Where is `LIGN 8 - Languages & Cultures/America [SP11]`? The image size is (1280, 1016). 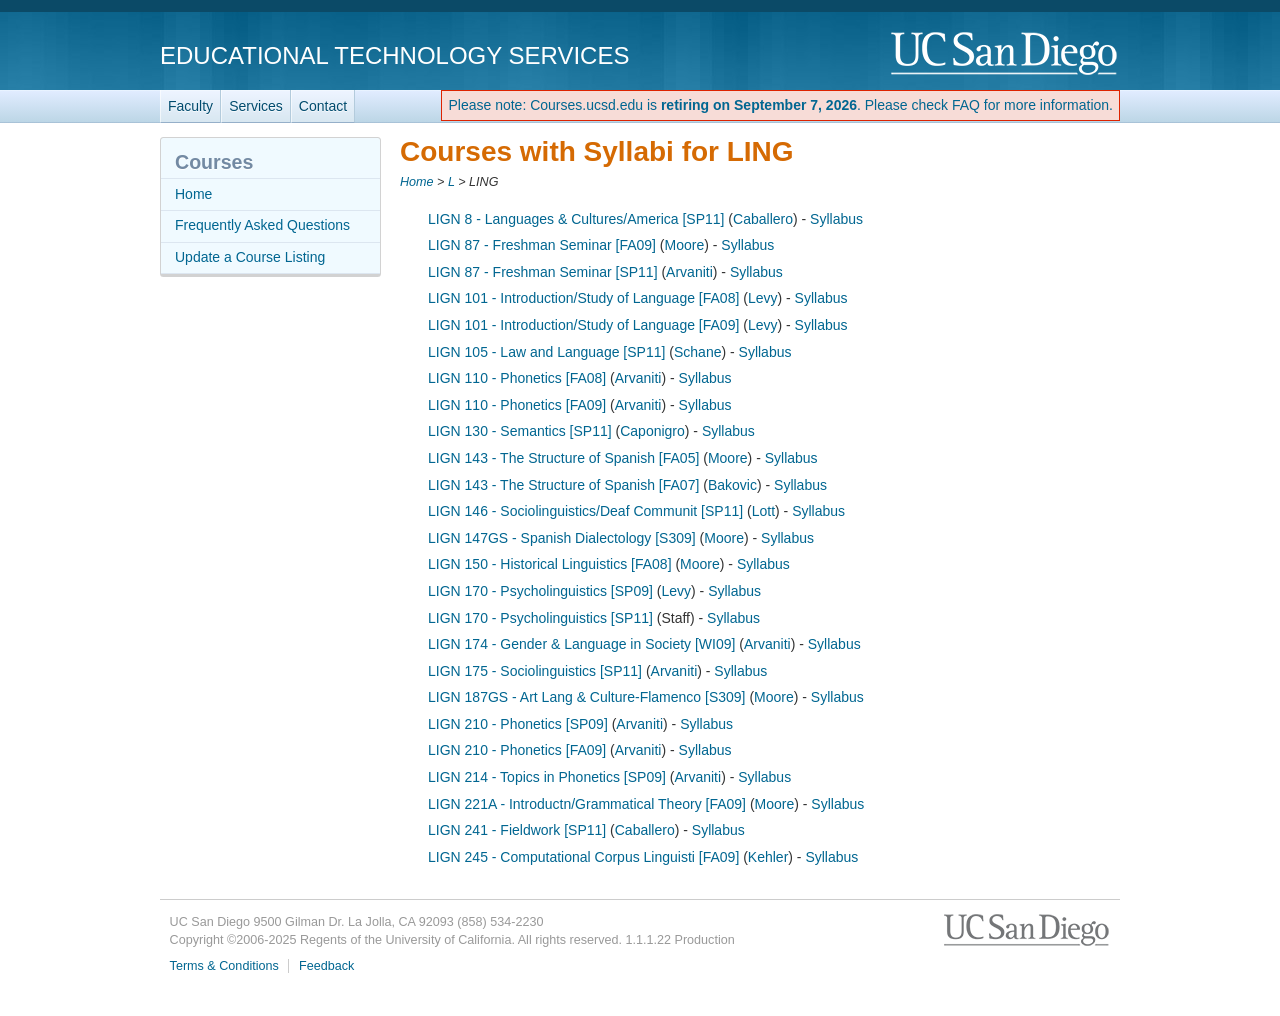 LIGN 8 - Languages & Cultures/America [SP11] is located at coordinates (576, 219).